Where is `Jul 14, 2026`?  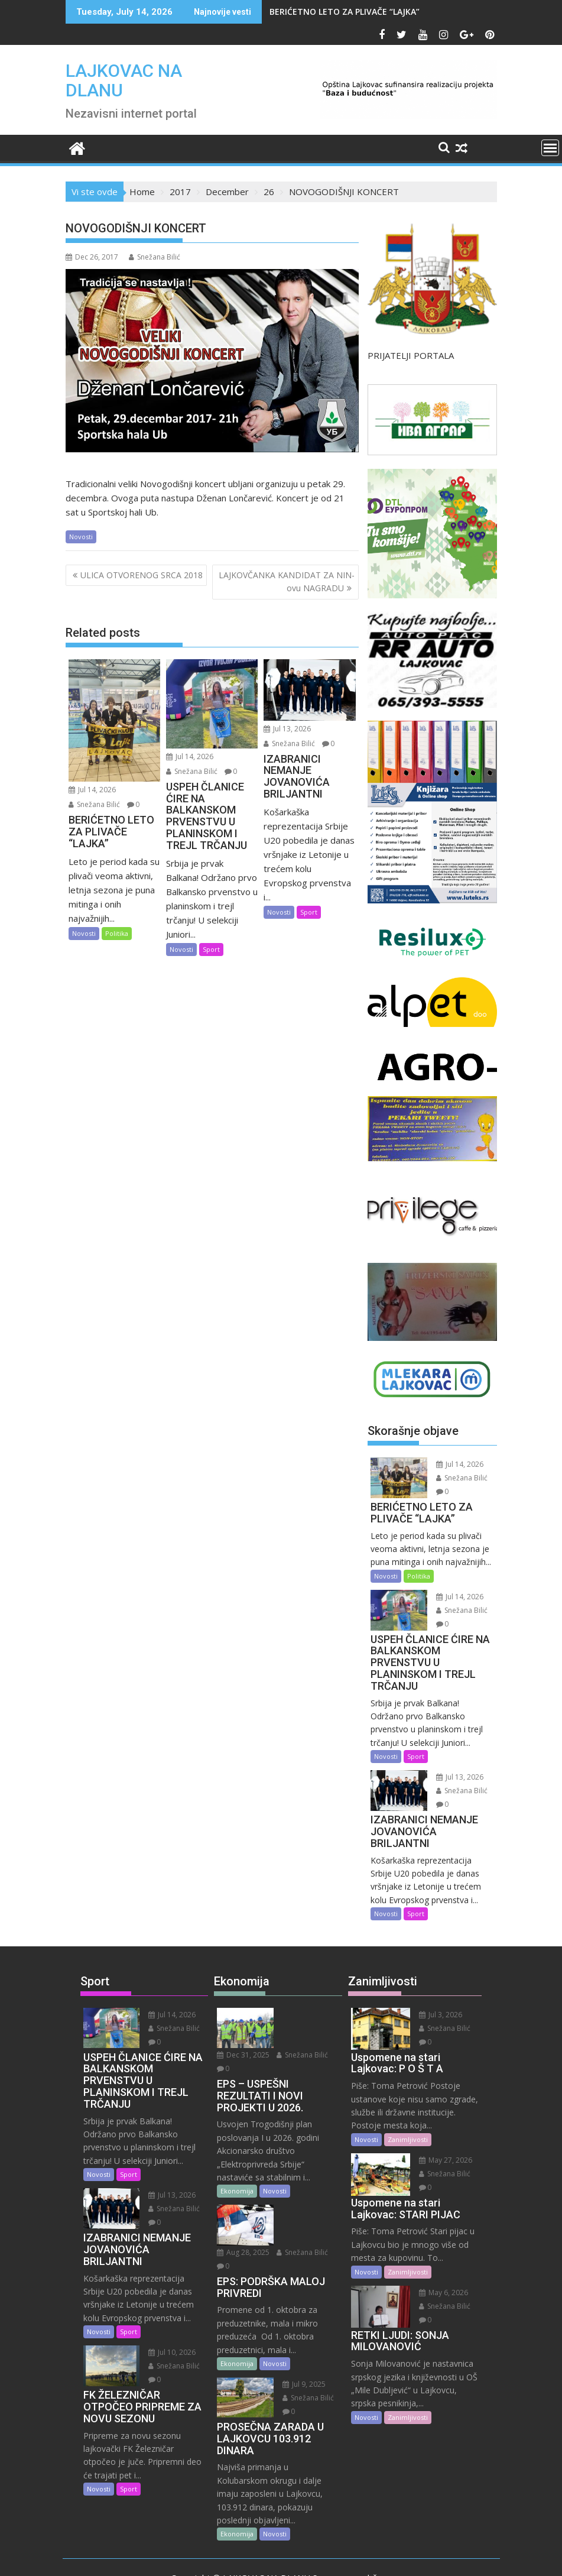 Jul 14, 2026 is located at coordinates (92, 790).